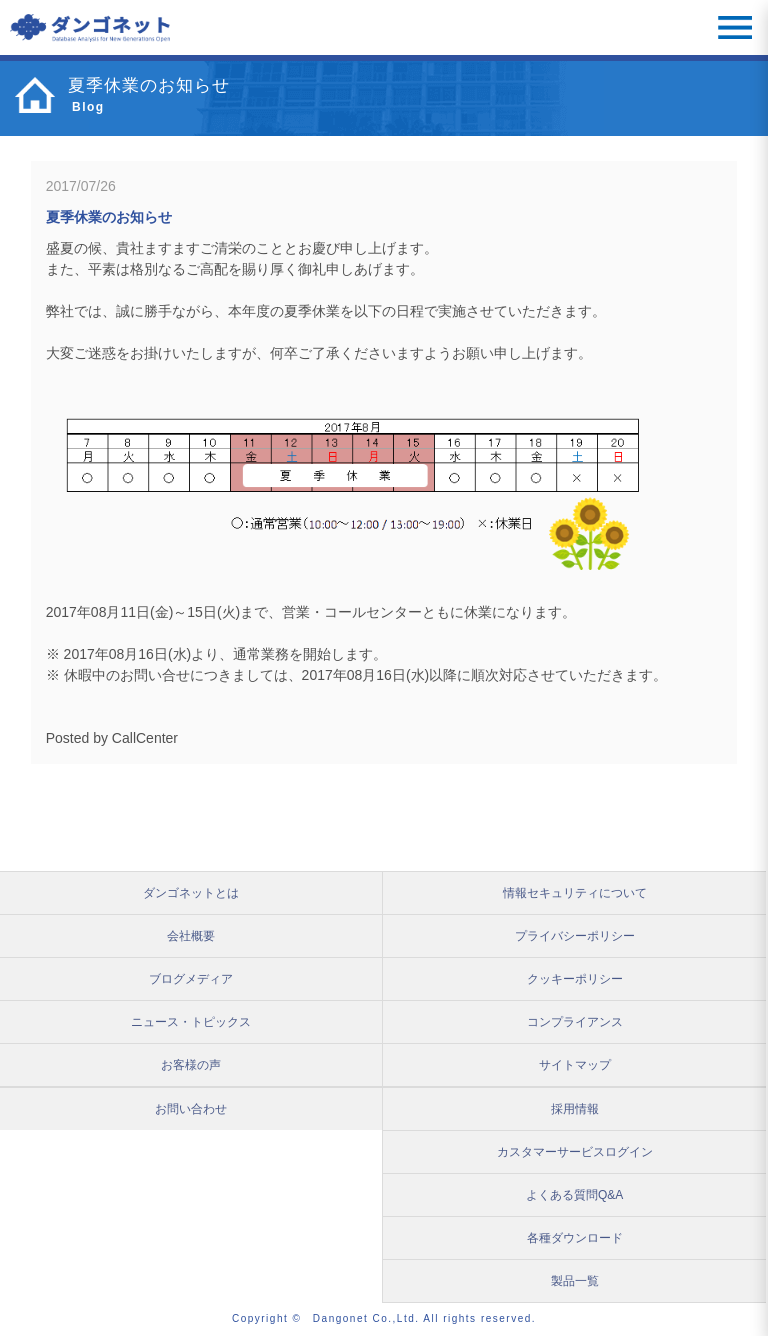 The image size is (768, 1336). I want to click on お問い合わせ, so click(191, 1109).